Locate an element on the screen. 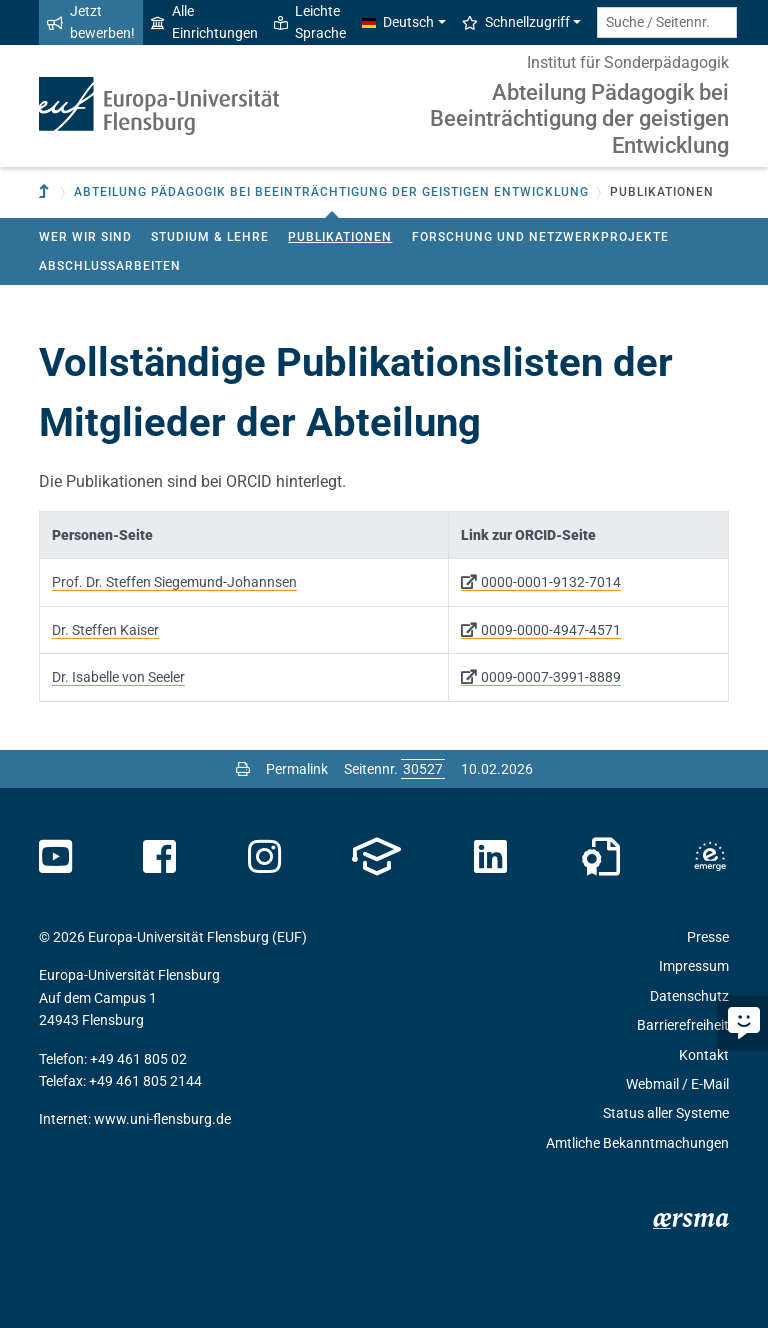 This screenshot has height=1328, width=768. Dr. Isabelle von Seeler is located at coordinates (118, 677).